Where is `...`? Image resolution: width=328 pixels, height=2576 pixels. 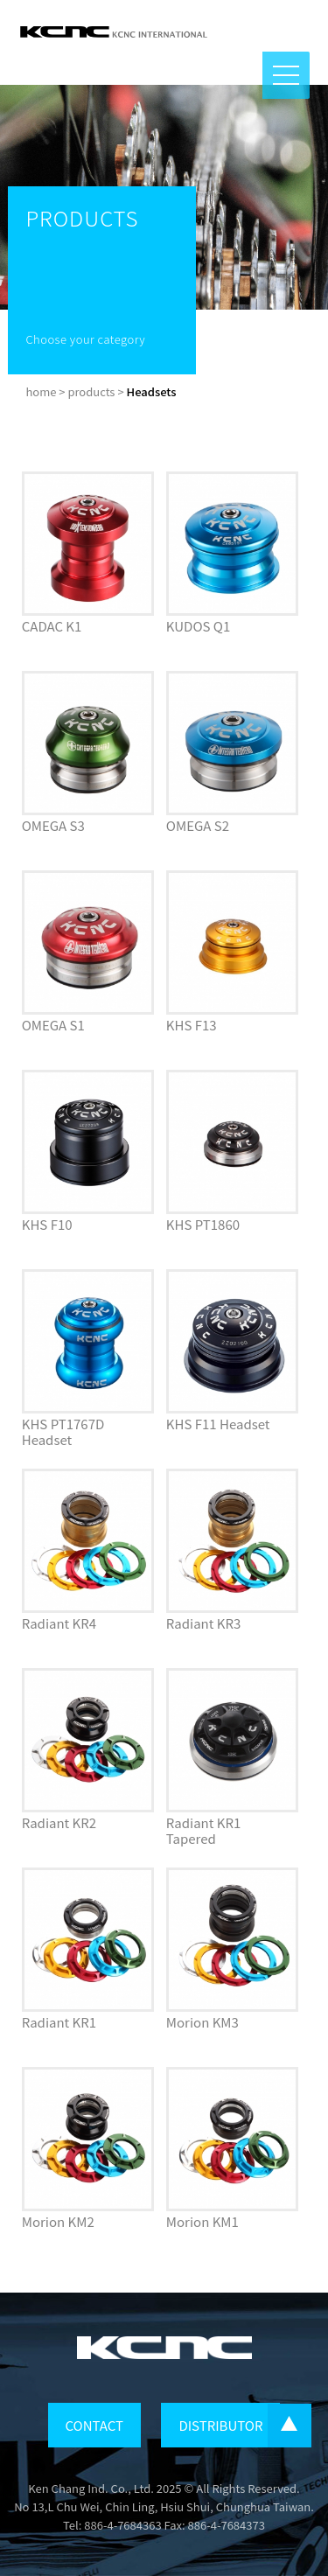
... is located at coordinates (289, 2425).